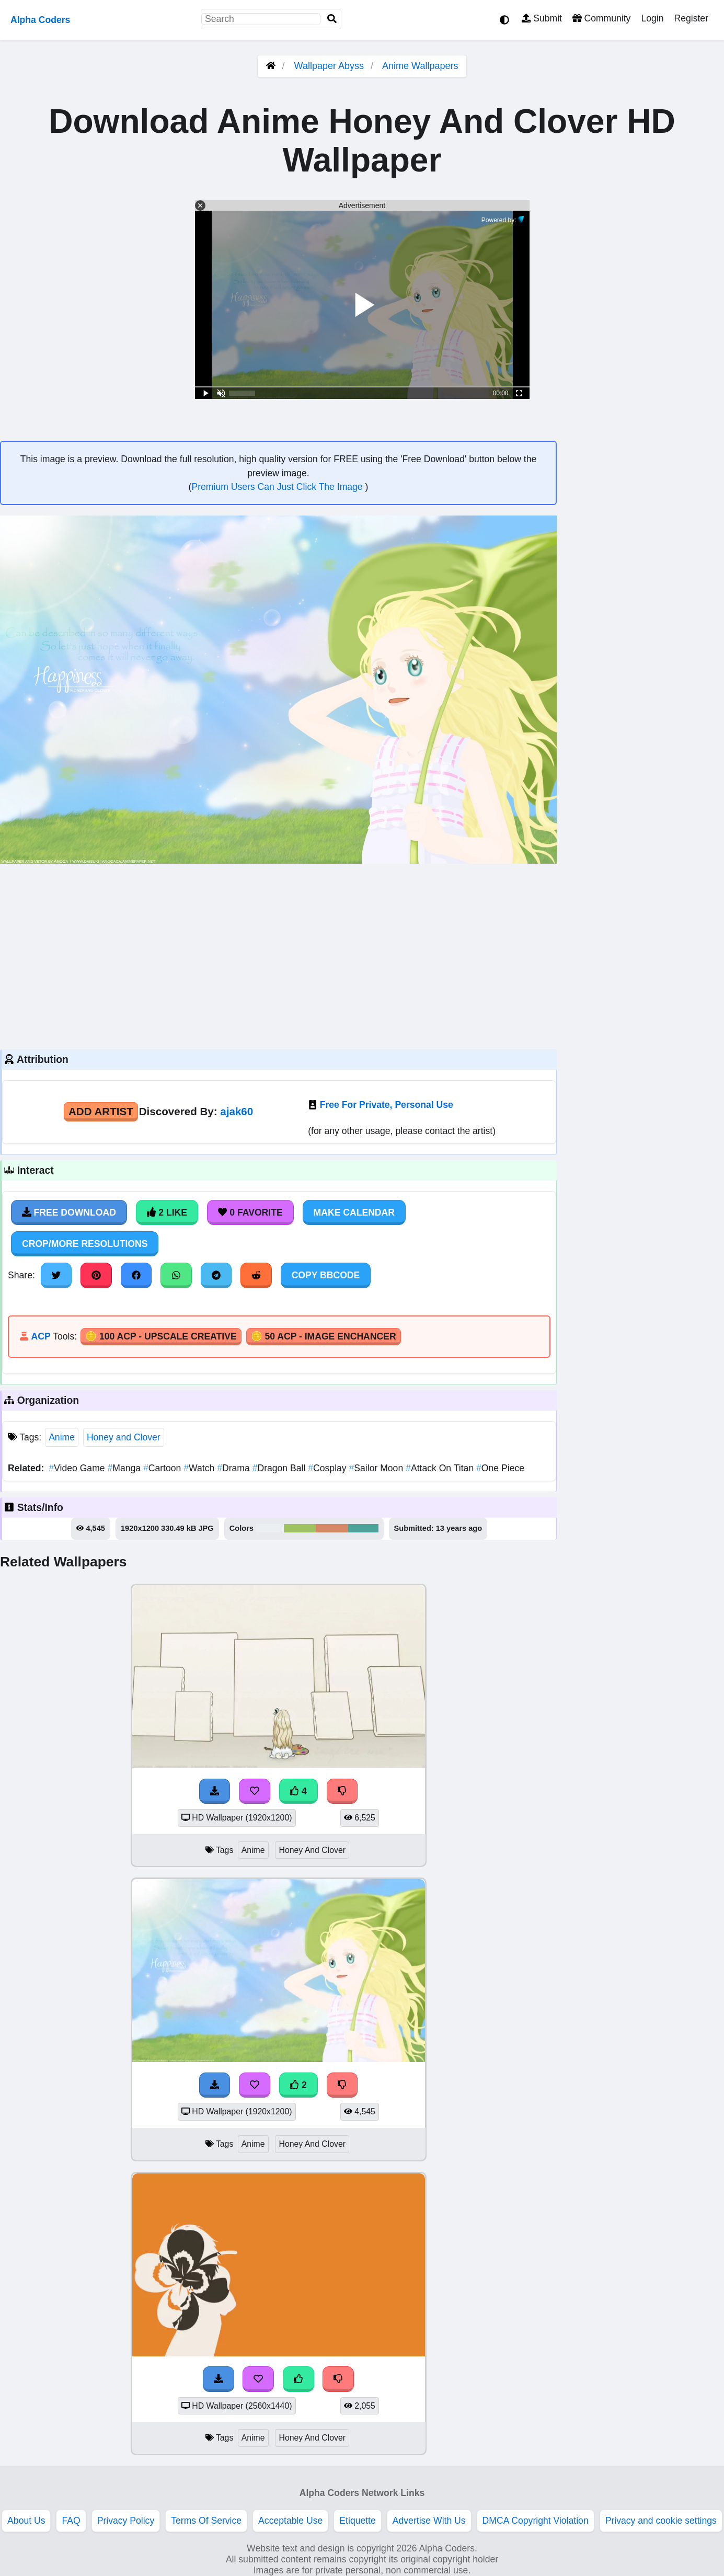  I want to click on [Advertisement], so click(278, 955).